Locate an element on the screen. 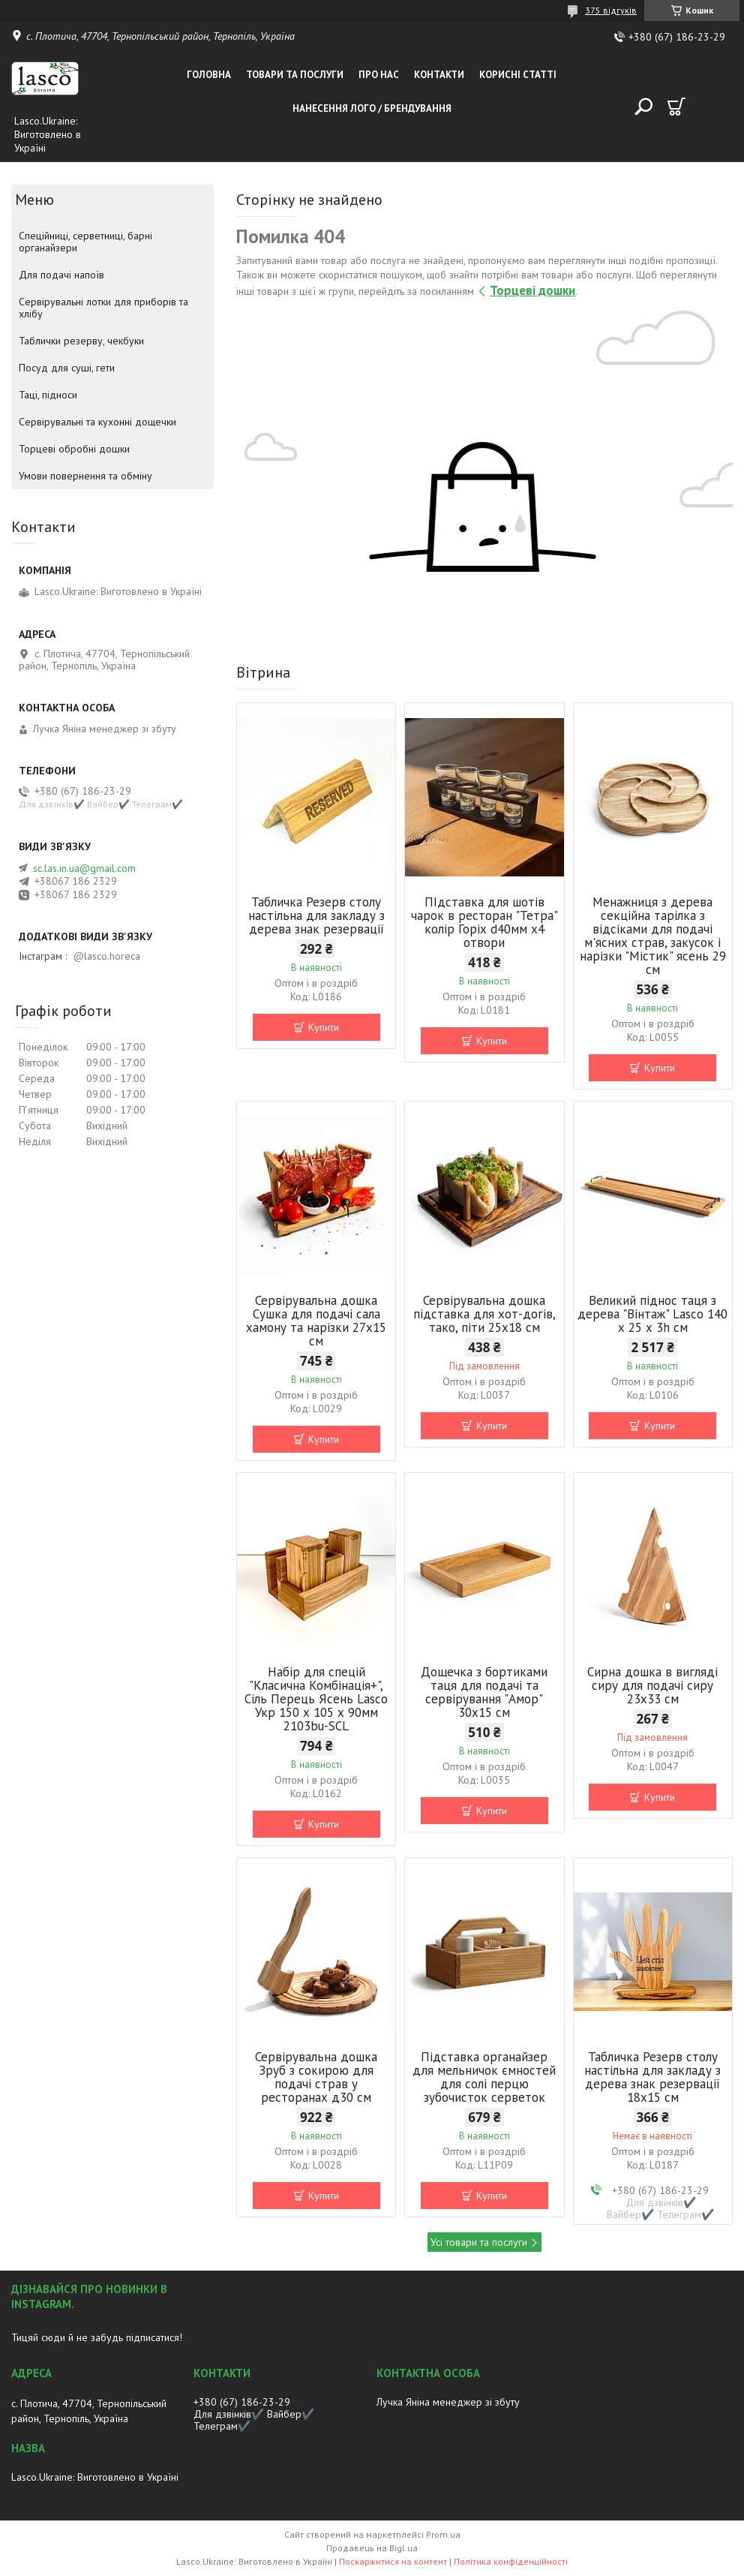 This screenshot has width=744, height=2576. Великий піднос таця з дерева "Вінтаж" Lasco 140 х 25 х 3h см is located at coordinates (653, 1314).